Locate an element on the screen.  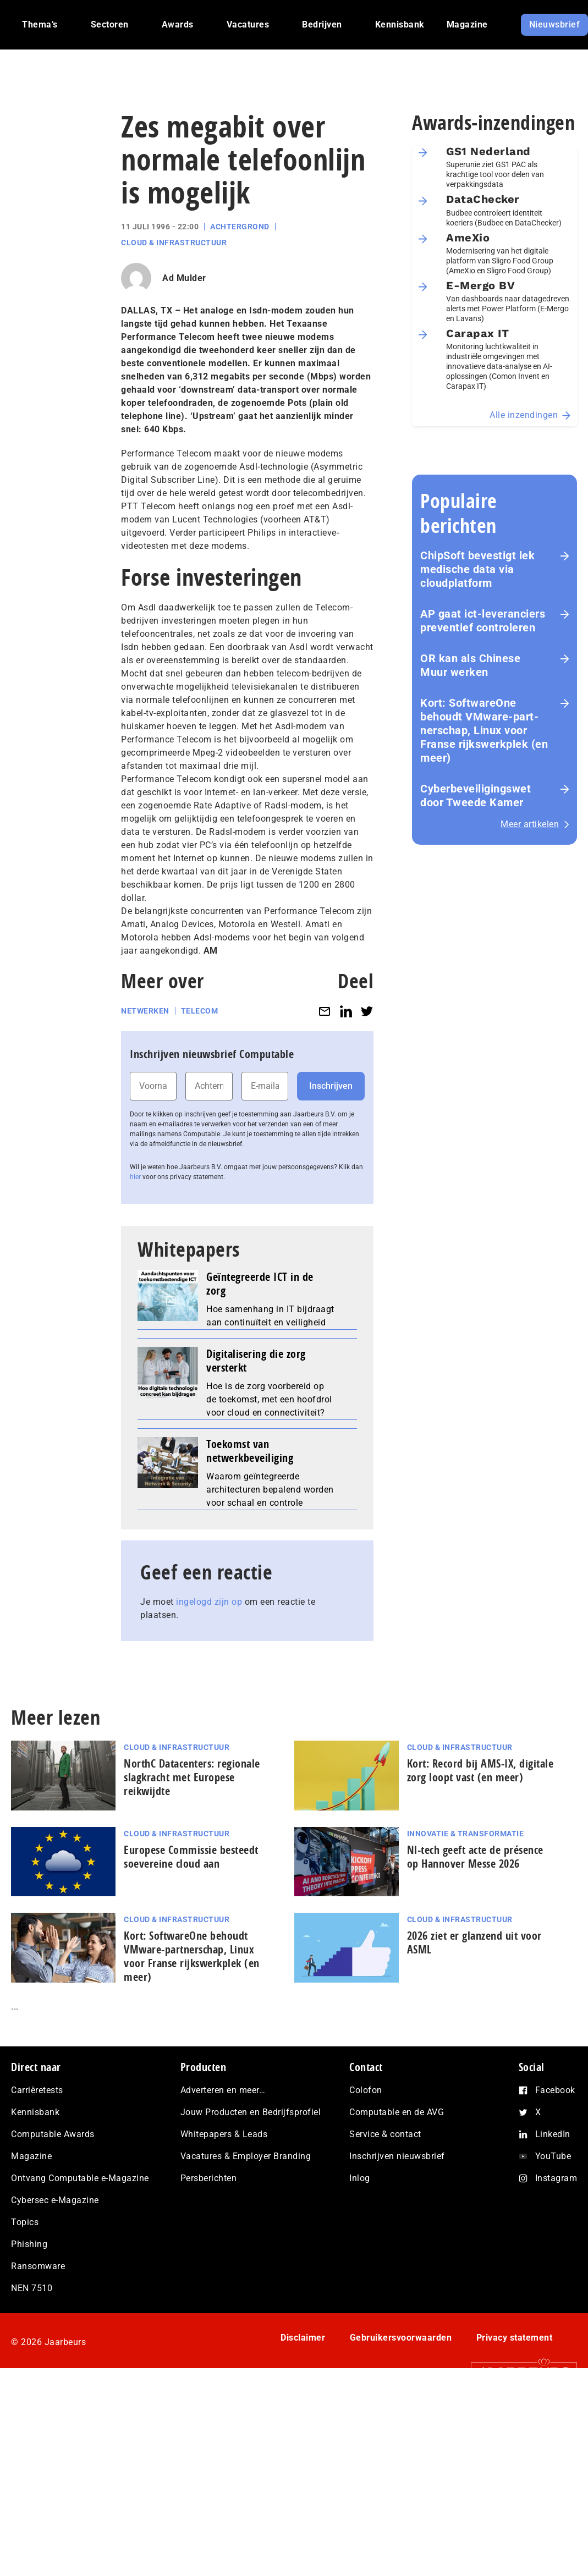
2026 ziet er glanzend uit voor ASML is located at coordinates (474, 1942).